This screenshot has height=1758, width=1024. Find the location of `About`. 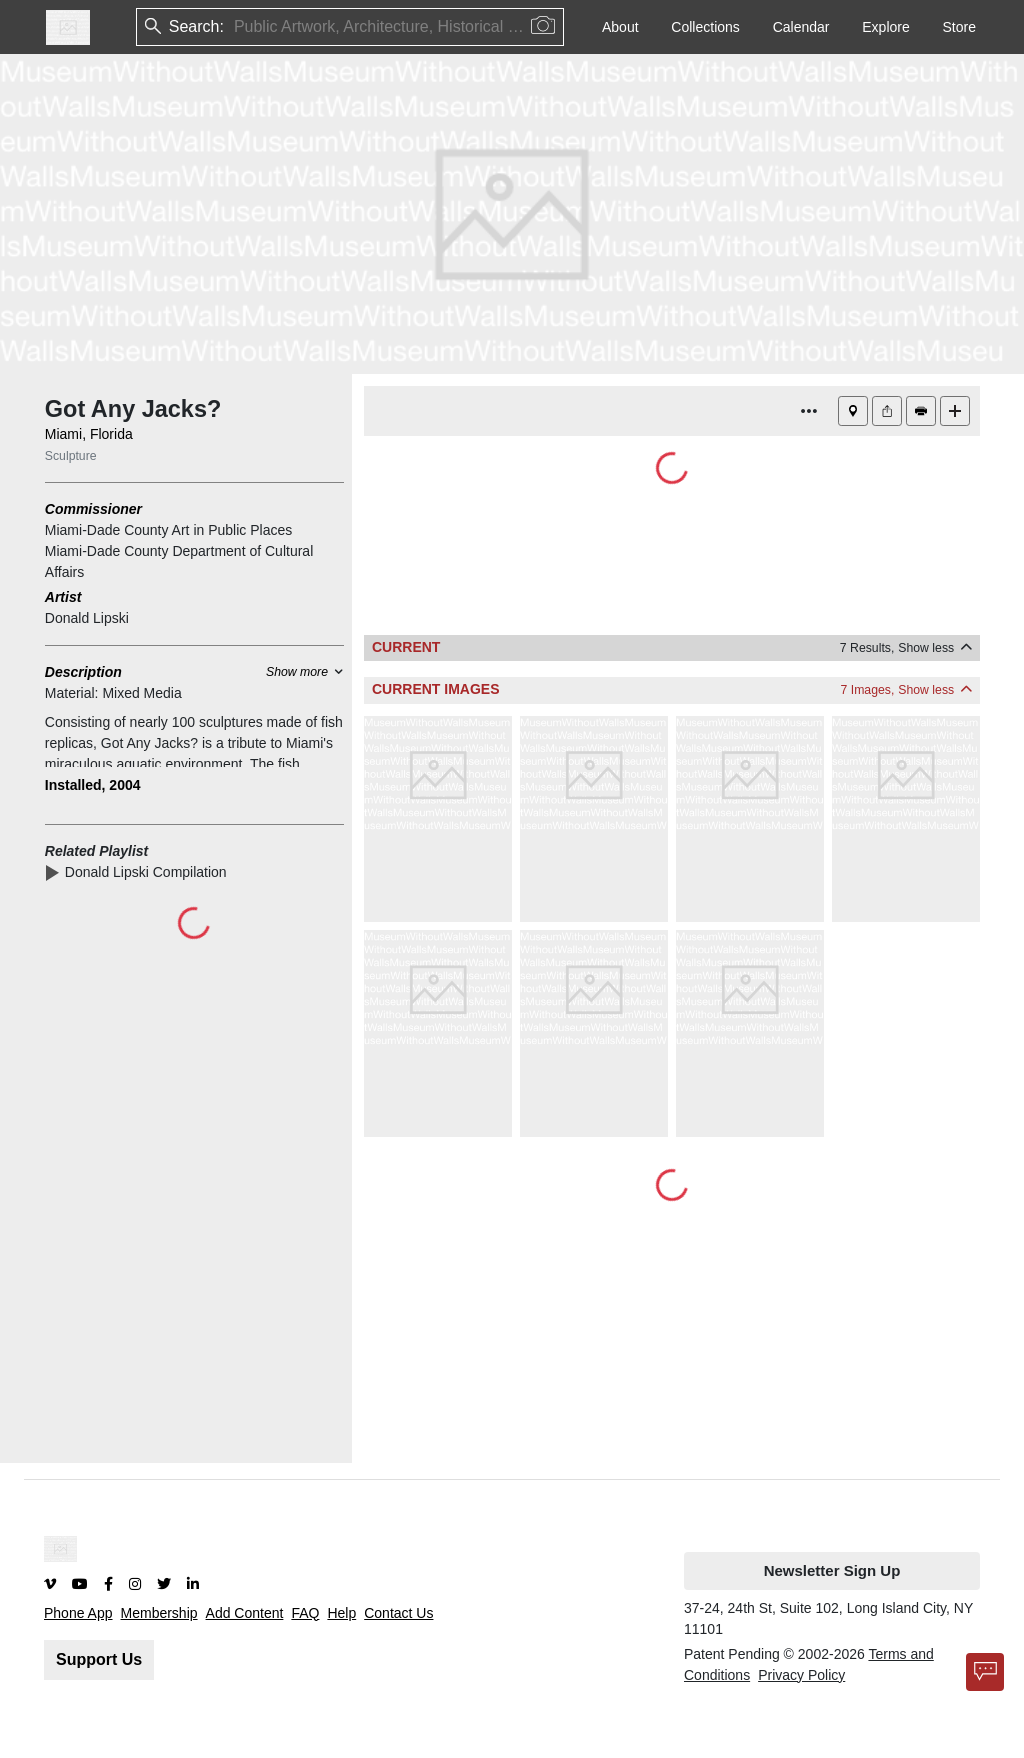

About is located at coordinates (620, 27).